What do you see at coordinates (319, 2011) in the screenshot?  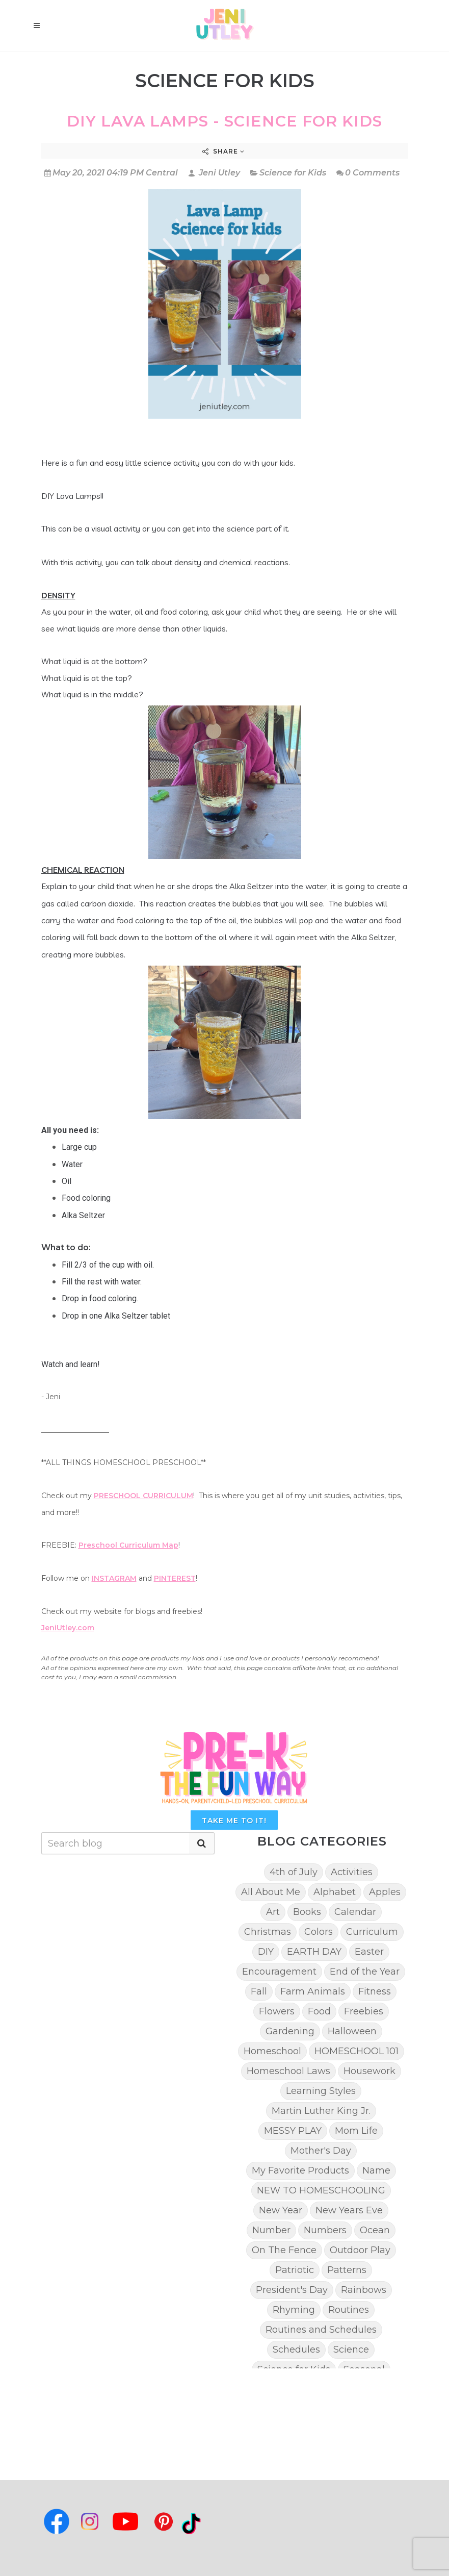 I see `Food` at bounding box center [319, 2011].